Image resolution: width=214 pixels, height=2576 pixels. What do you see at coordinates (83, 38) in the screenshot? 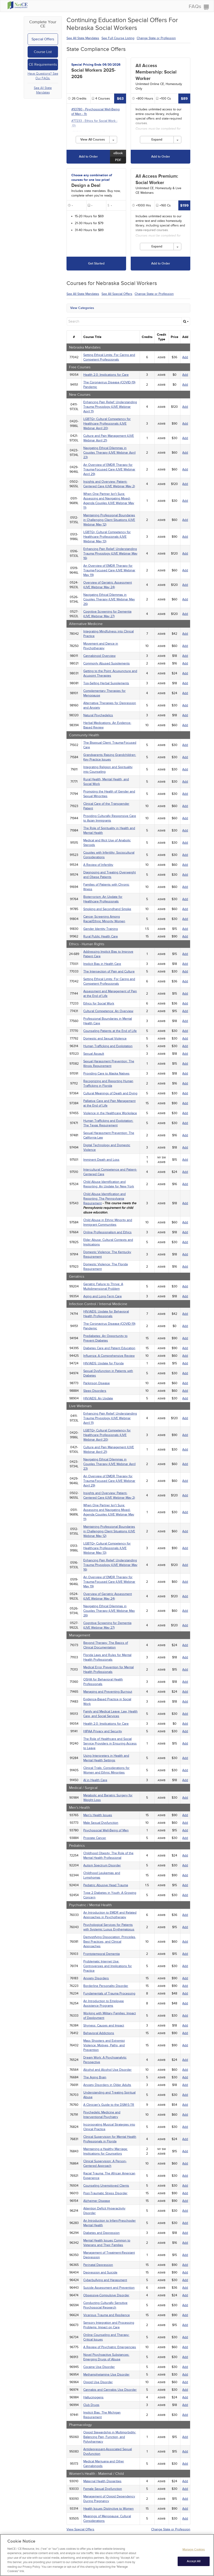
I see `See All State Mandates` at bounding box center [83, 38].